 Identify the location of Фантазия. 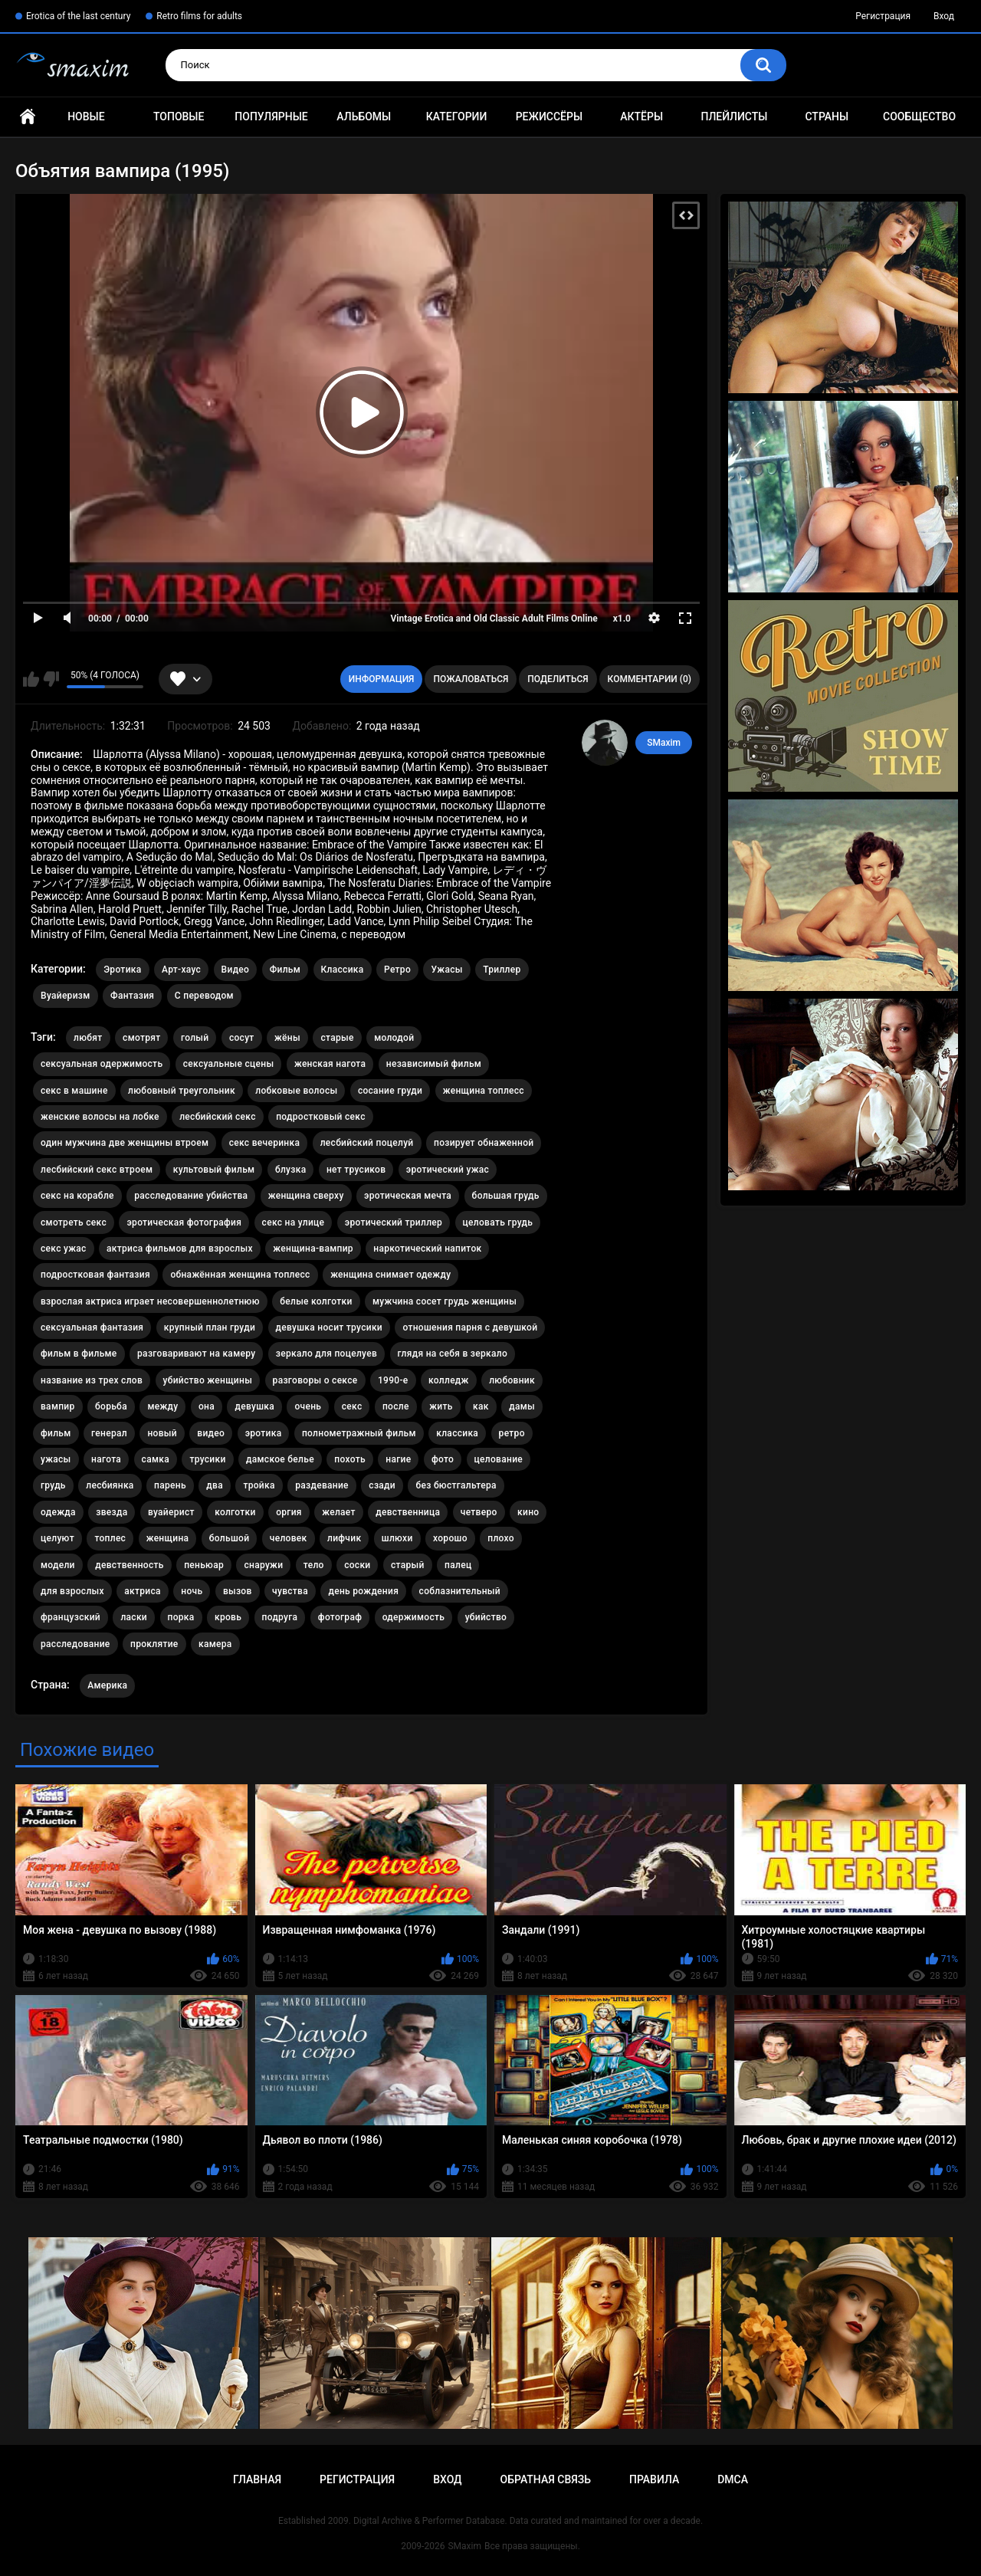
(132, 995).